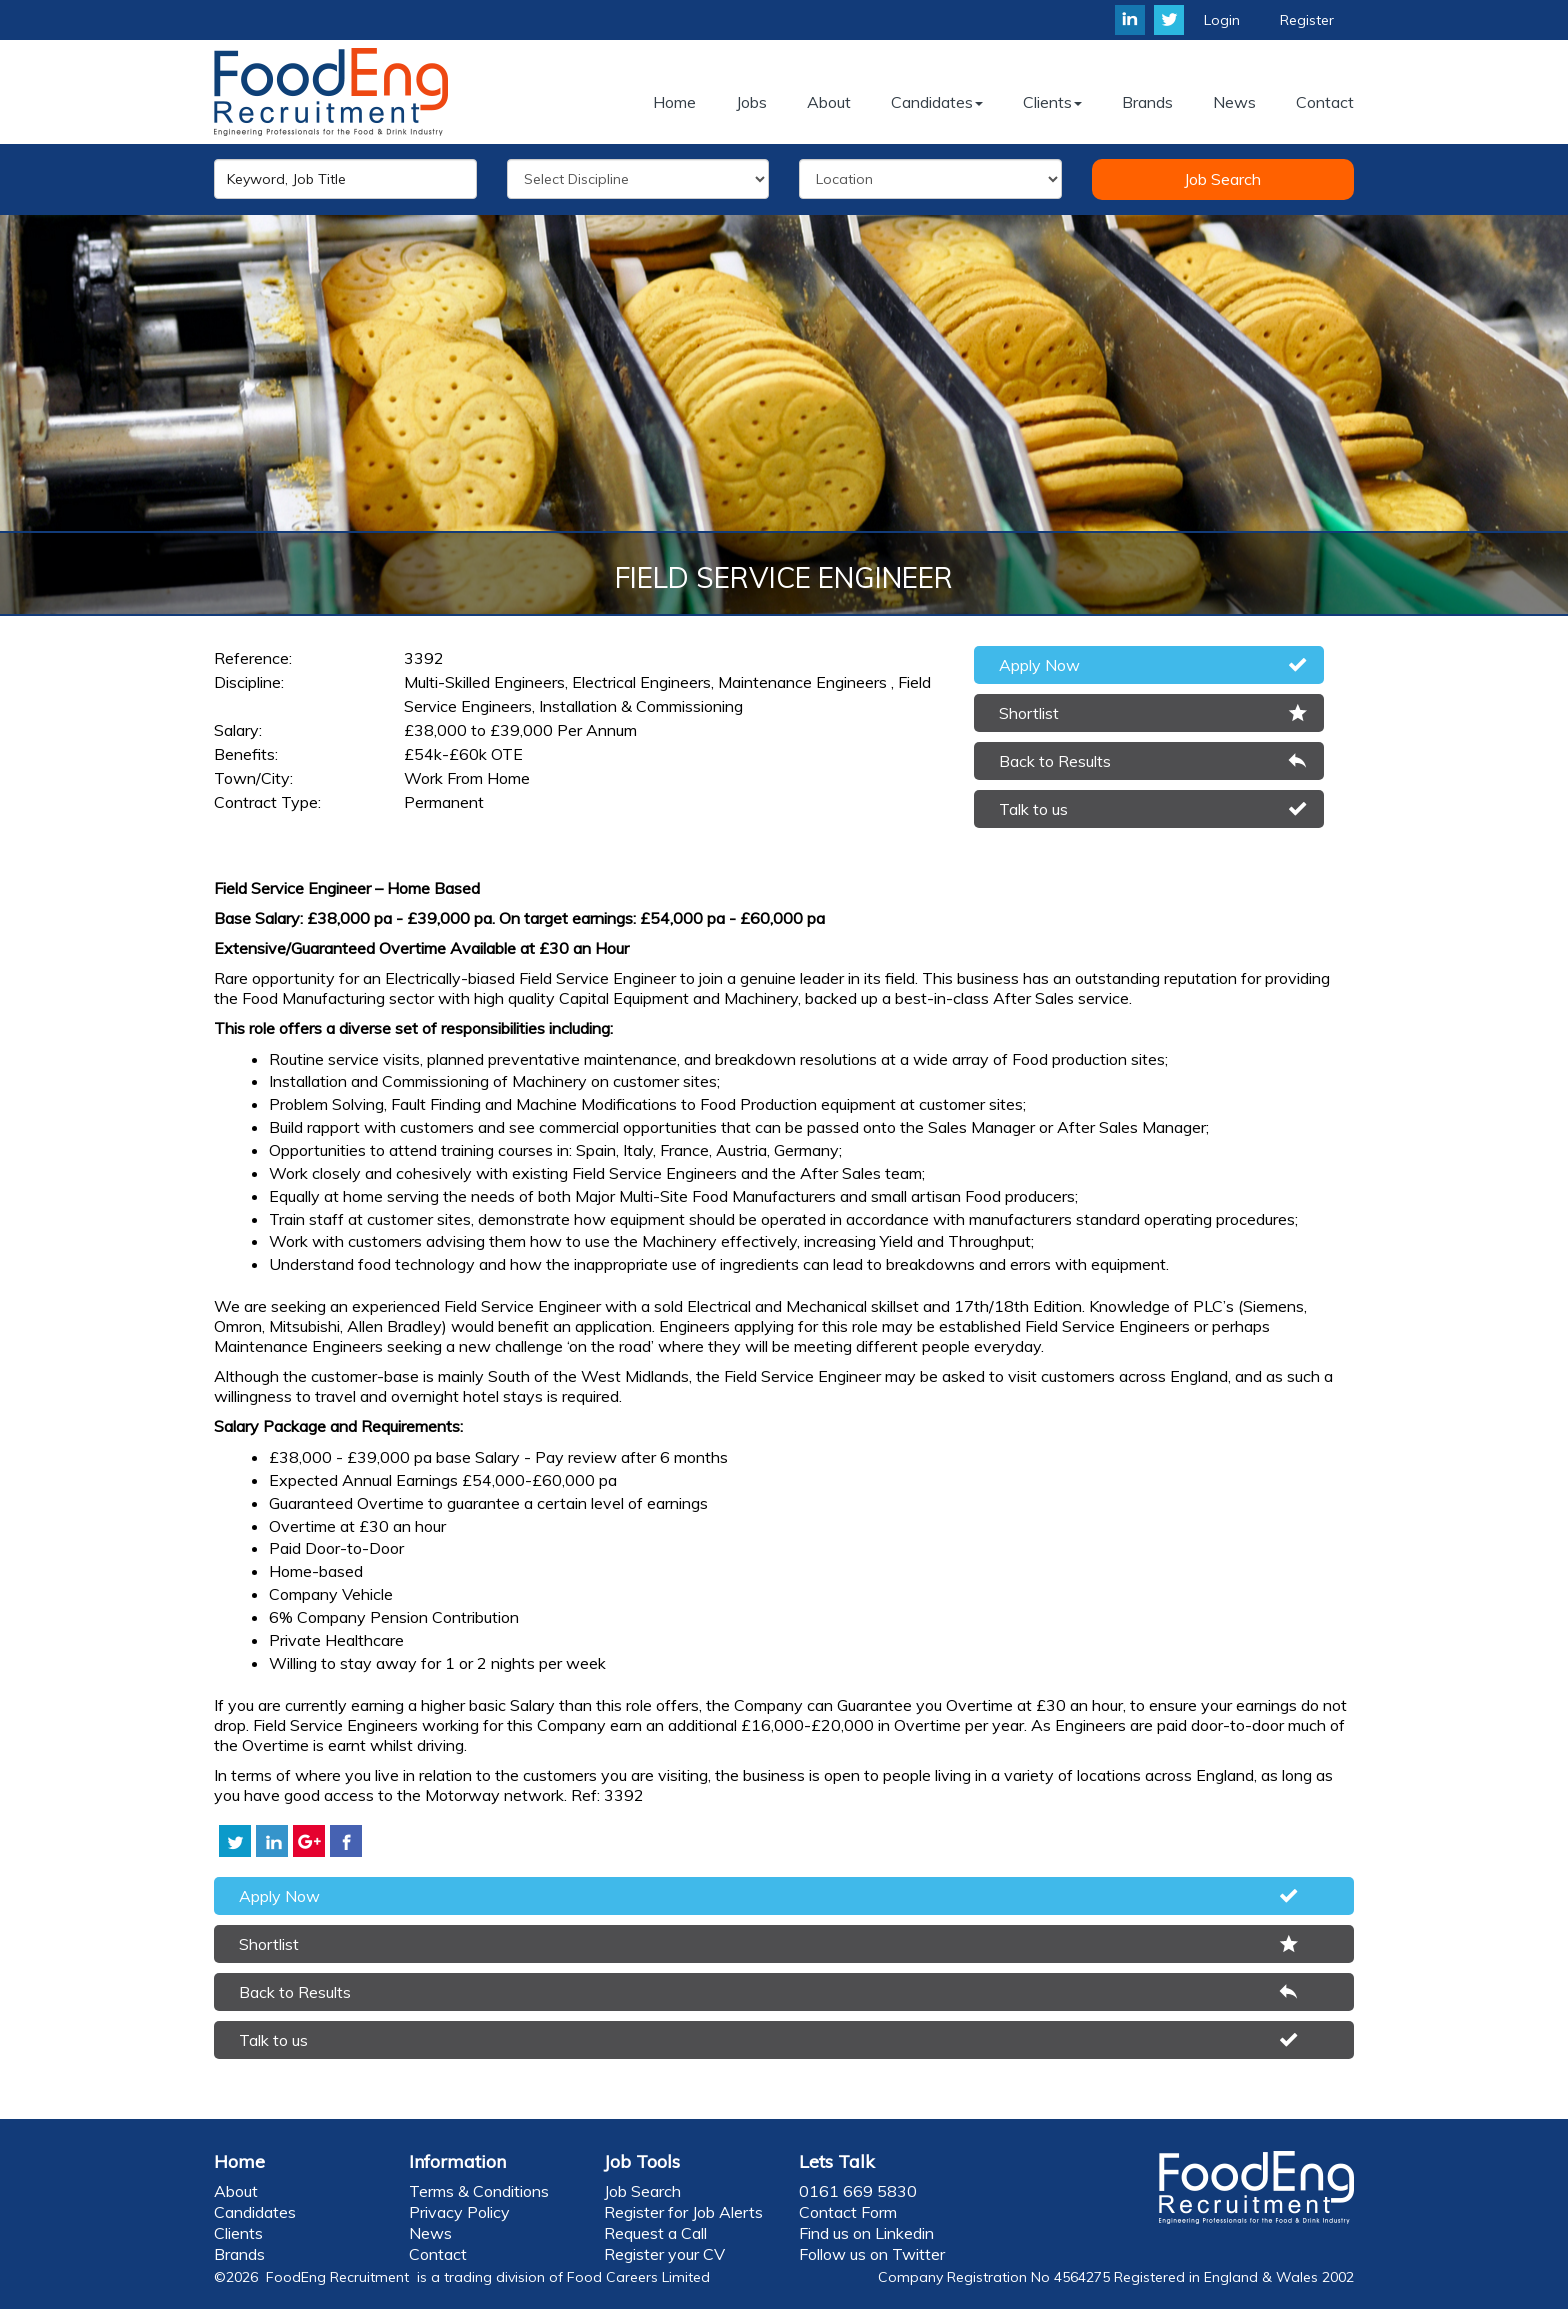  Describe the element at coordinates (239, 2161) in the screenshot. I see `Home` at that location.